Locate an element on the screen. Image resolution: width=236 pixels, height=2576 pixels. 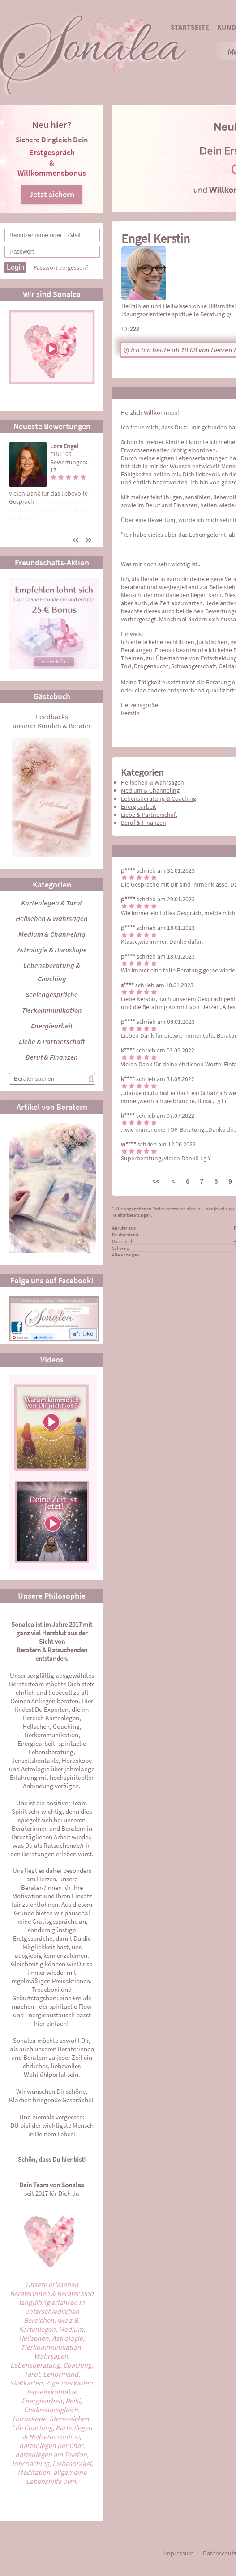
Astrologie & Horoskope is located at coordinates (52, 949).